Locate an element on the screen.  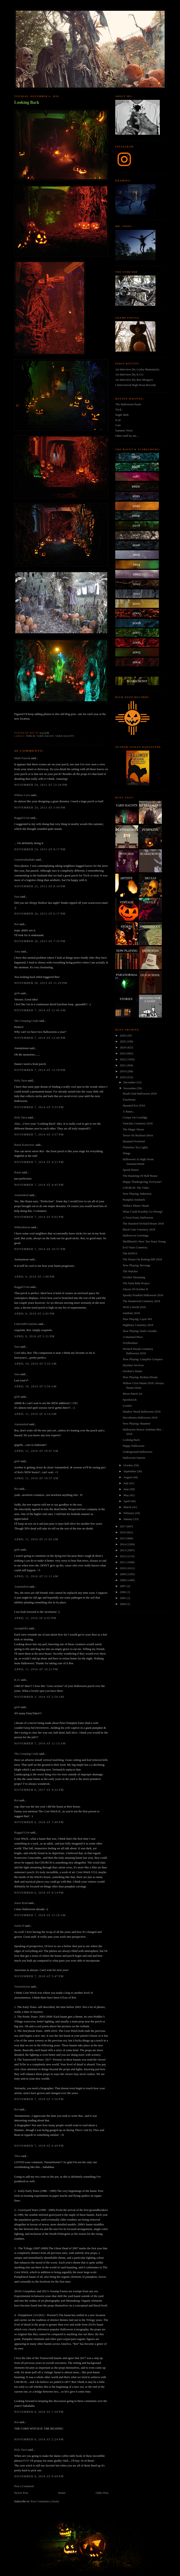
The Deadwood Cemetery 2018 is located at coordinates (141, 1301).